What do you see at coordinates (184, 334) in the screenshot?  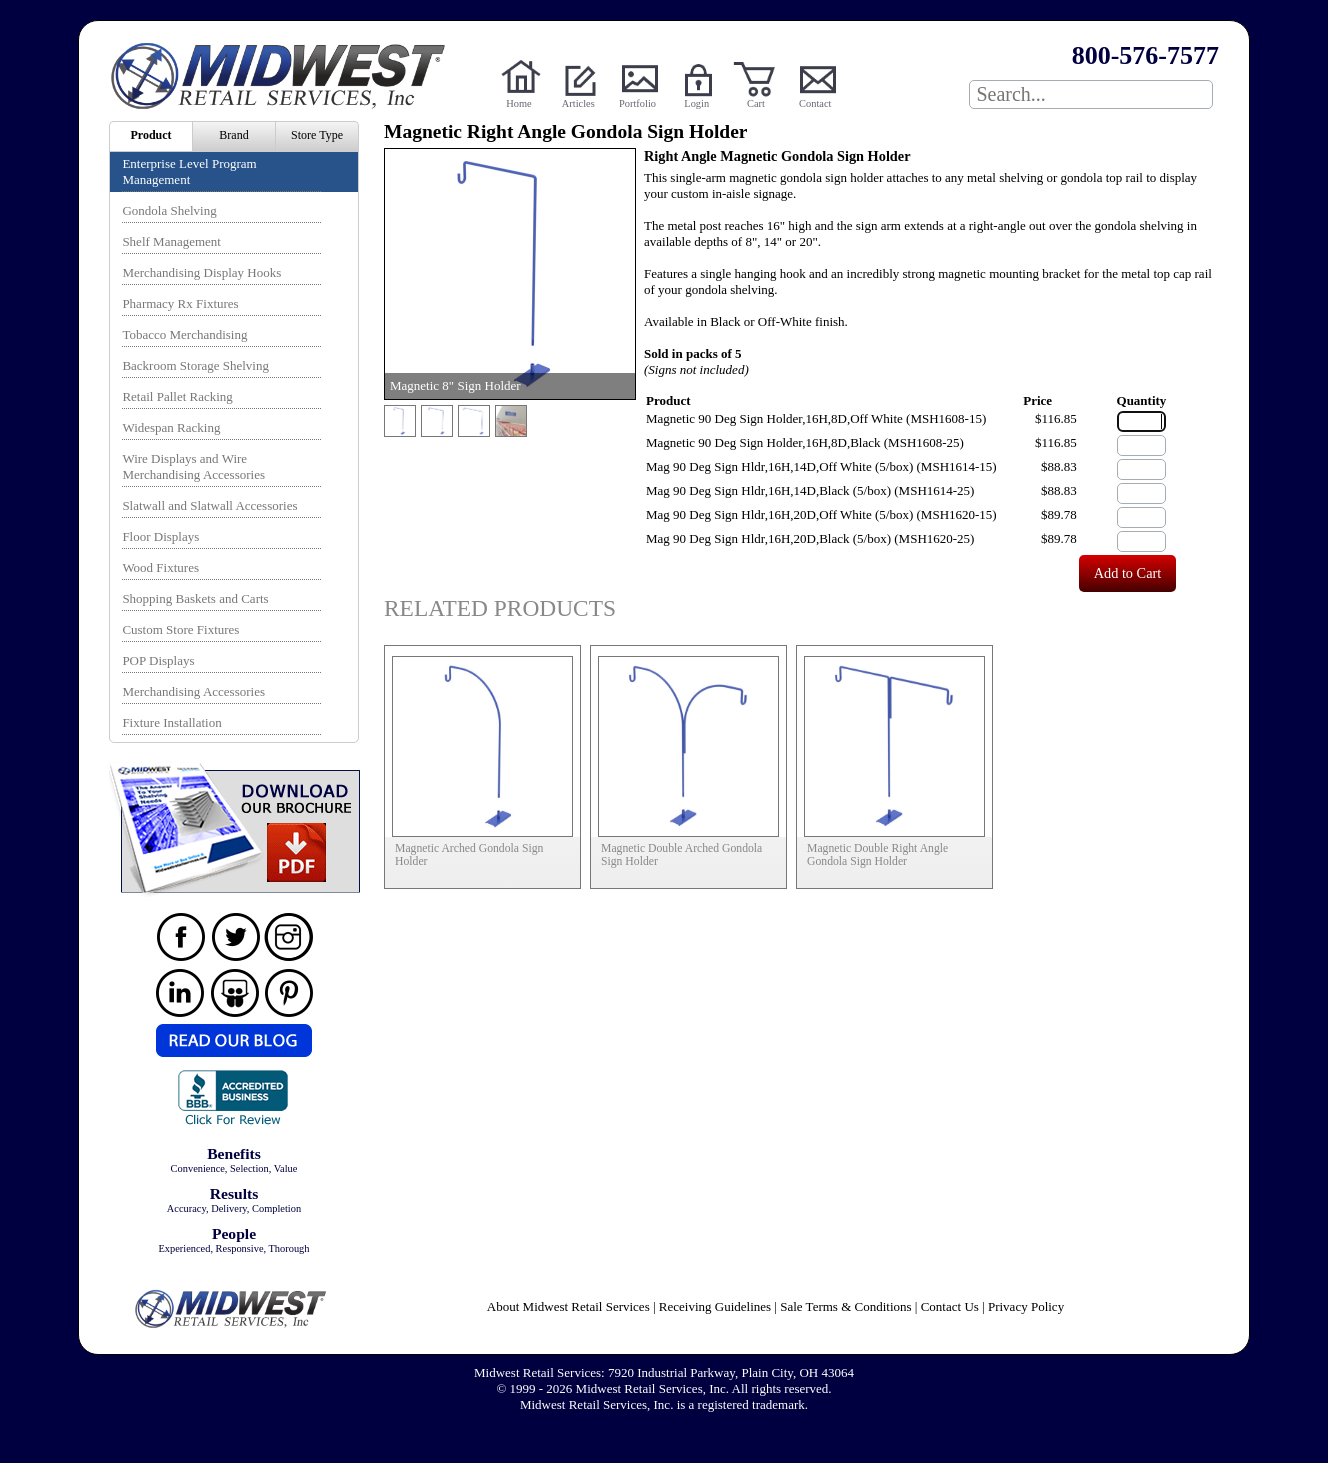 I see `Tobacco Merchandising [menuitem]` at bounding box center [184, 334].